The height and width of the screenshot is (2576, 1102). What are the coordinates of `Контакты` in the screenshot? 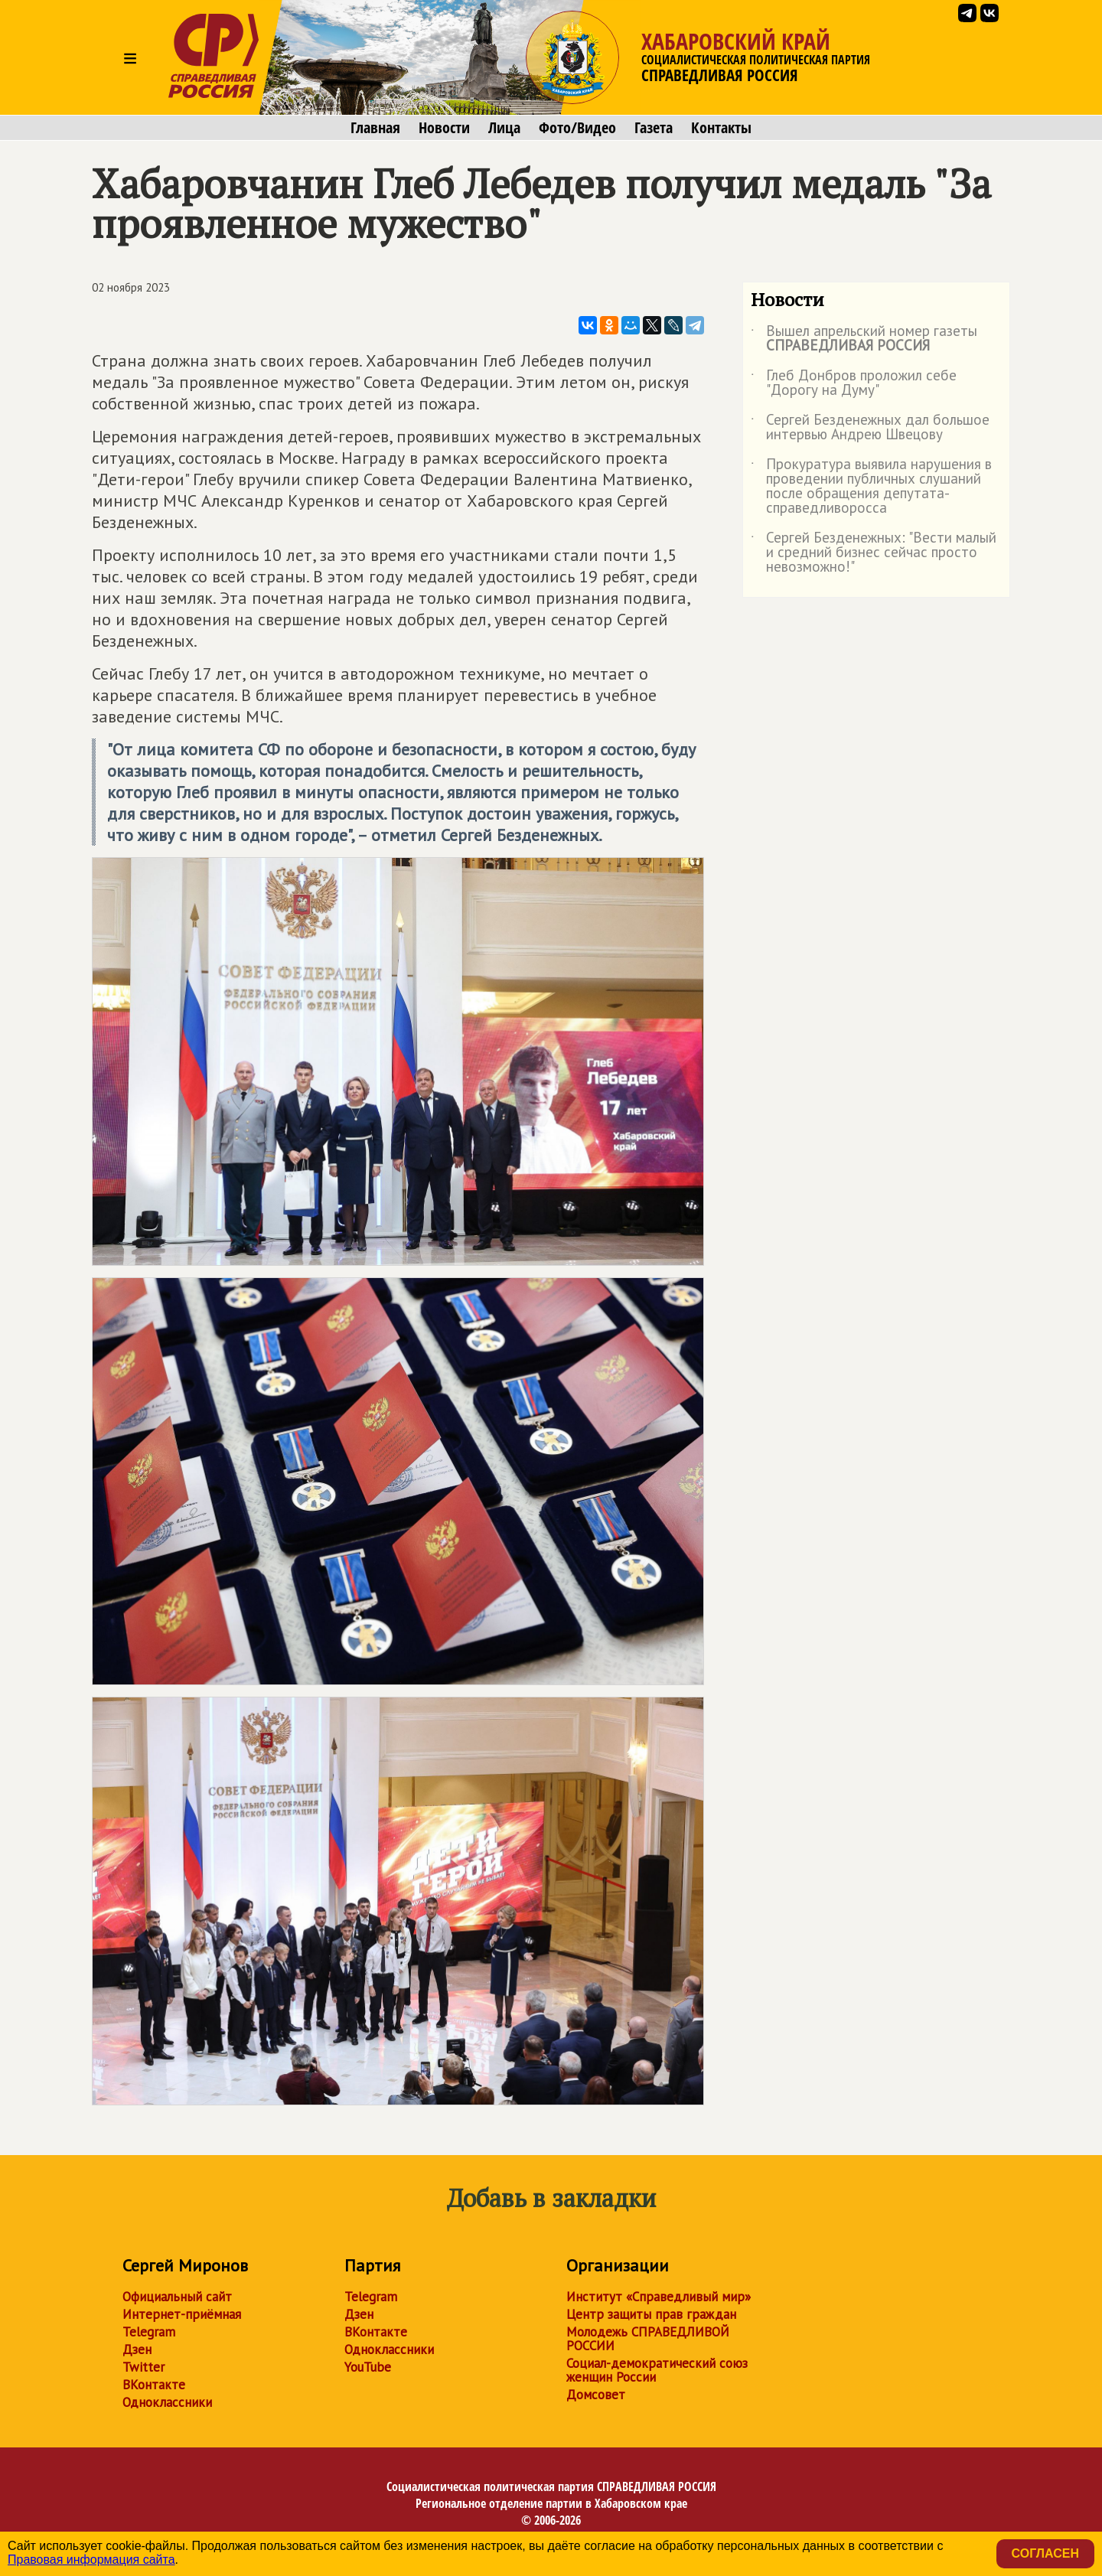 It's located at (721, 127).